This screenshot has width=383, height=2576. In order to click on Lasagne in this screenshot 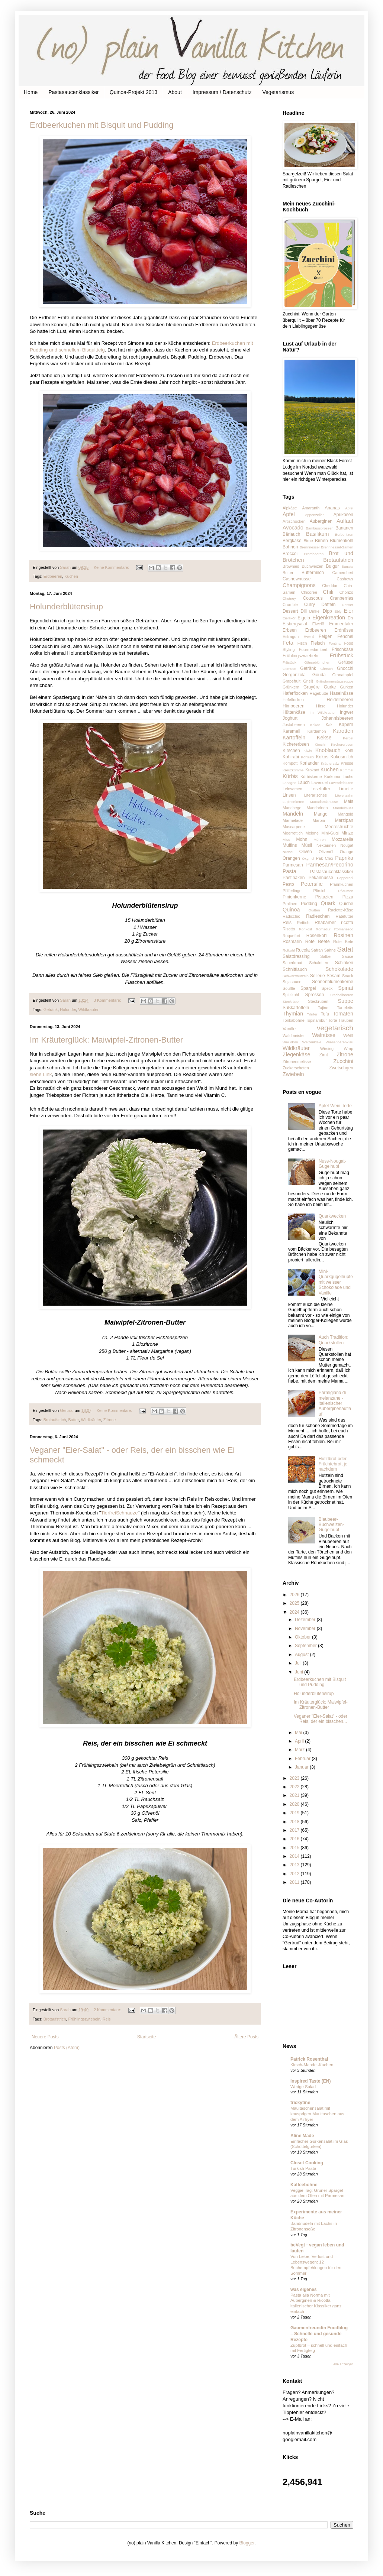, I will do `click(289, 783)`.